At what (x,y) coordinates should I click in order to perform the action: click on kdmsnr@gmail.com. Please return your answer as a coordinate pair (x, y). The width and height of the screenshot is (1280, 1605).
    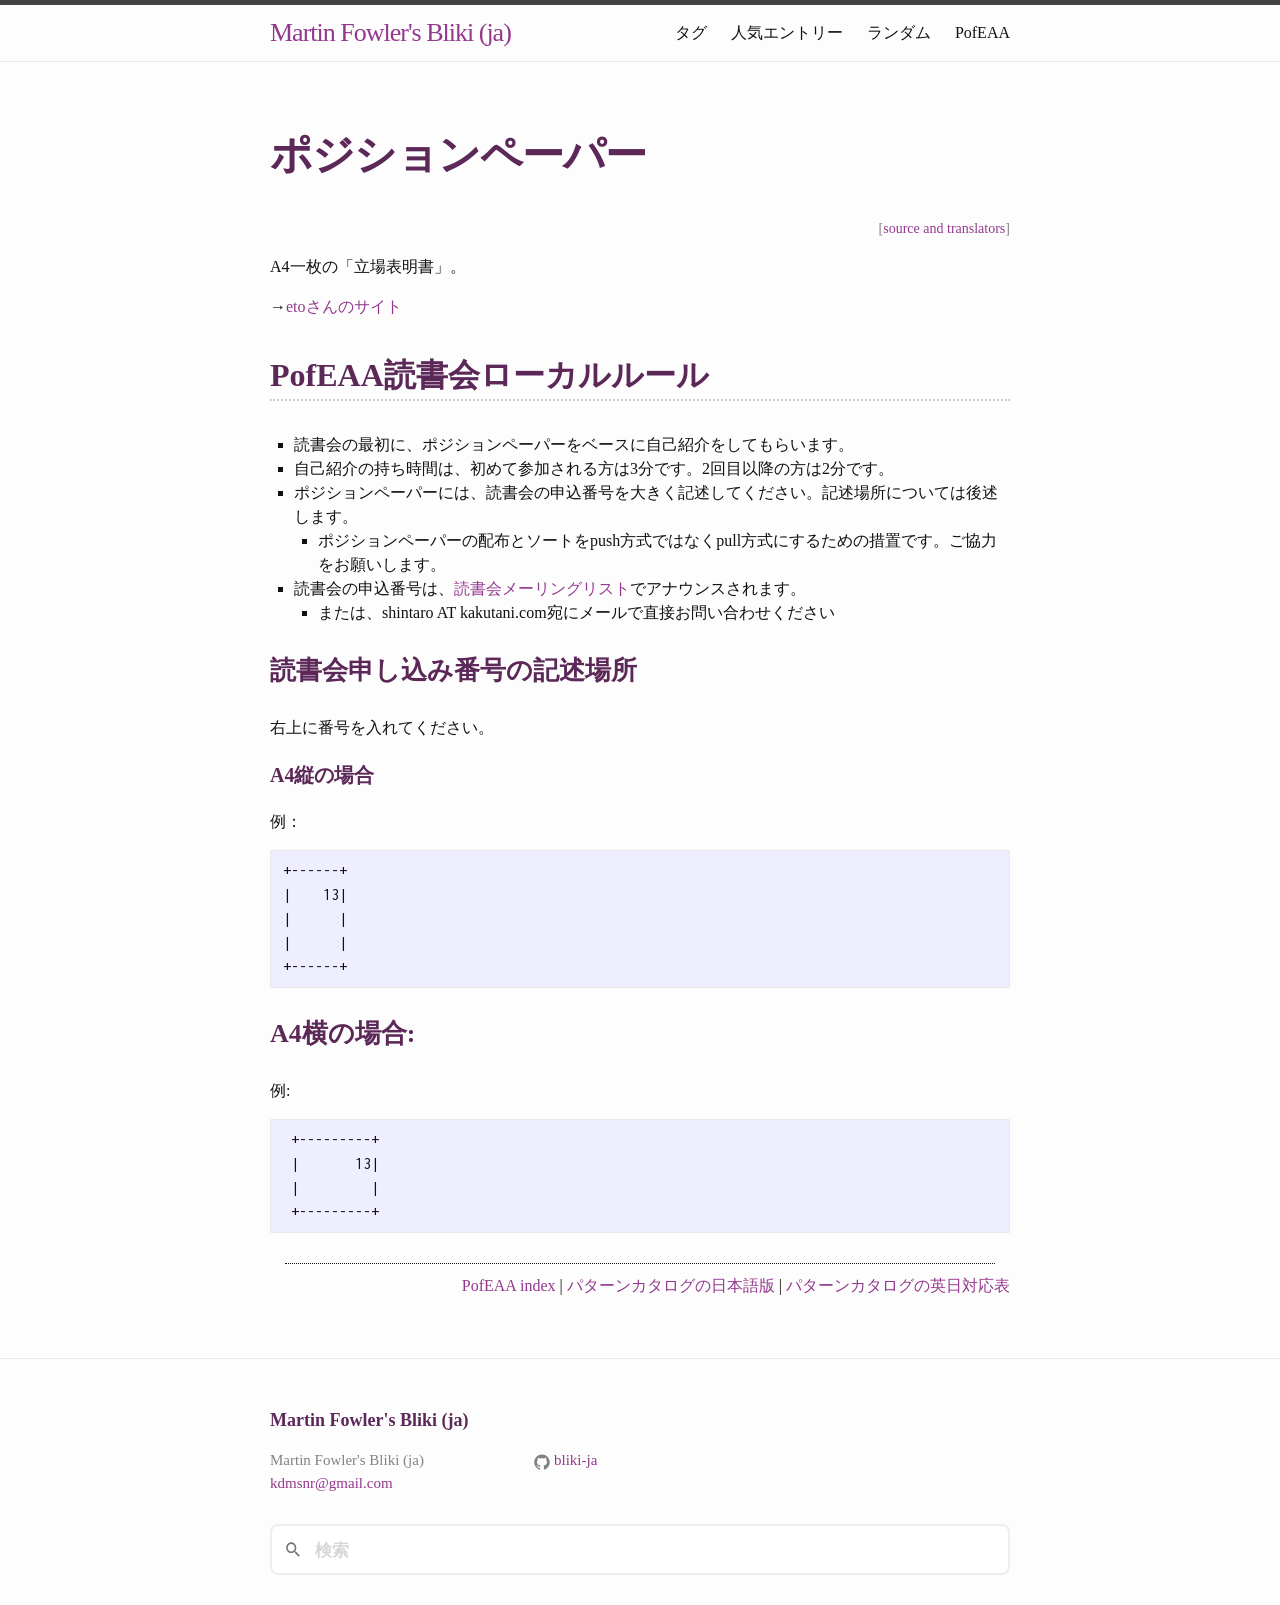
    Looking at the image, I should click on (331, 1483).